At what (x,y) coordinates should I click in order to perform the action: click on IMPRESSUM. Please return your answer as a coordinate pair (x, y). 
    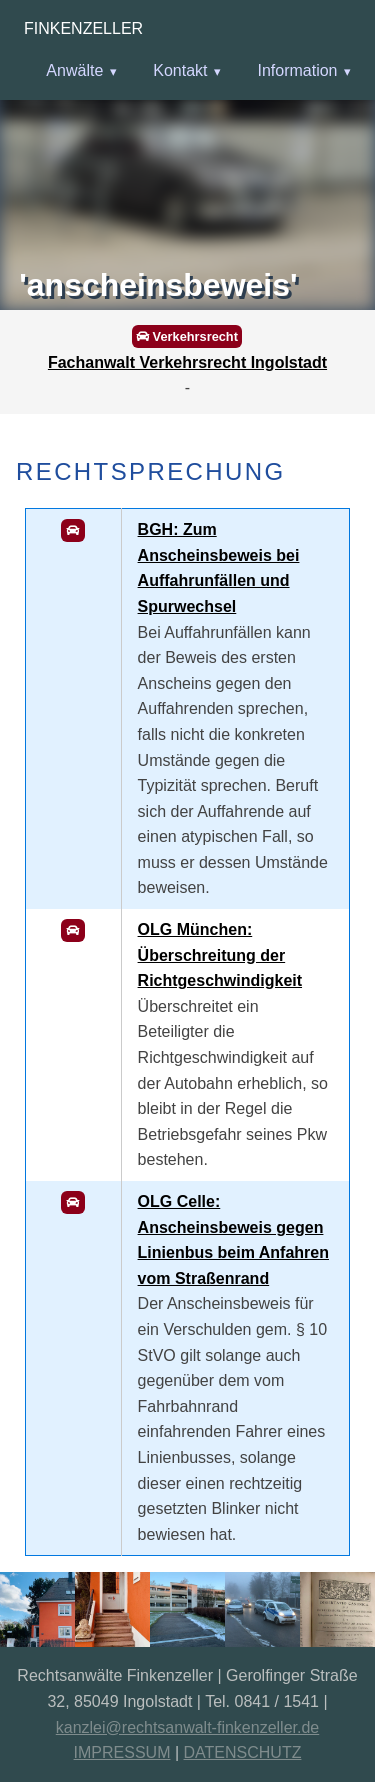
    Looking at the image, I should click on (122, 1752).